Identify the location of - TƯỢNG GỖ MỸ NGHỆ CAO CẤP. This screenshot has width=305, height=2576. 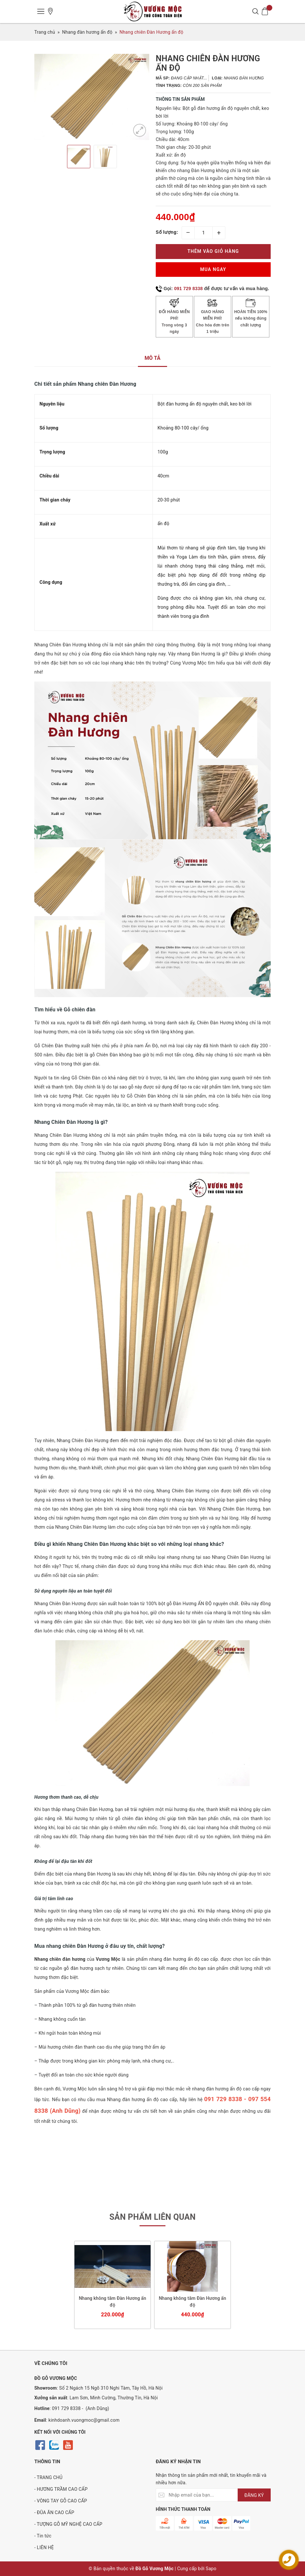
(68, 2524).